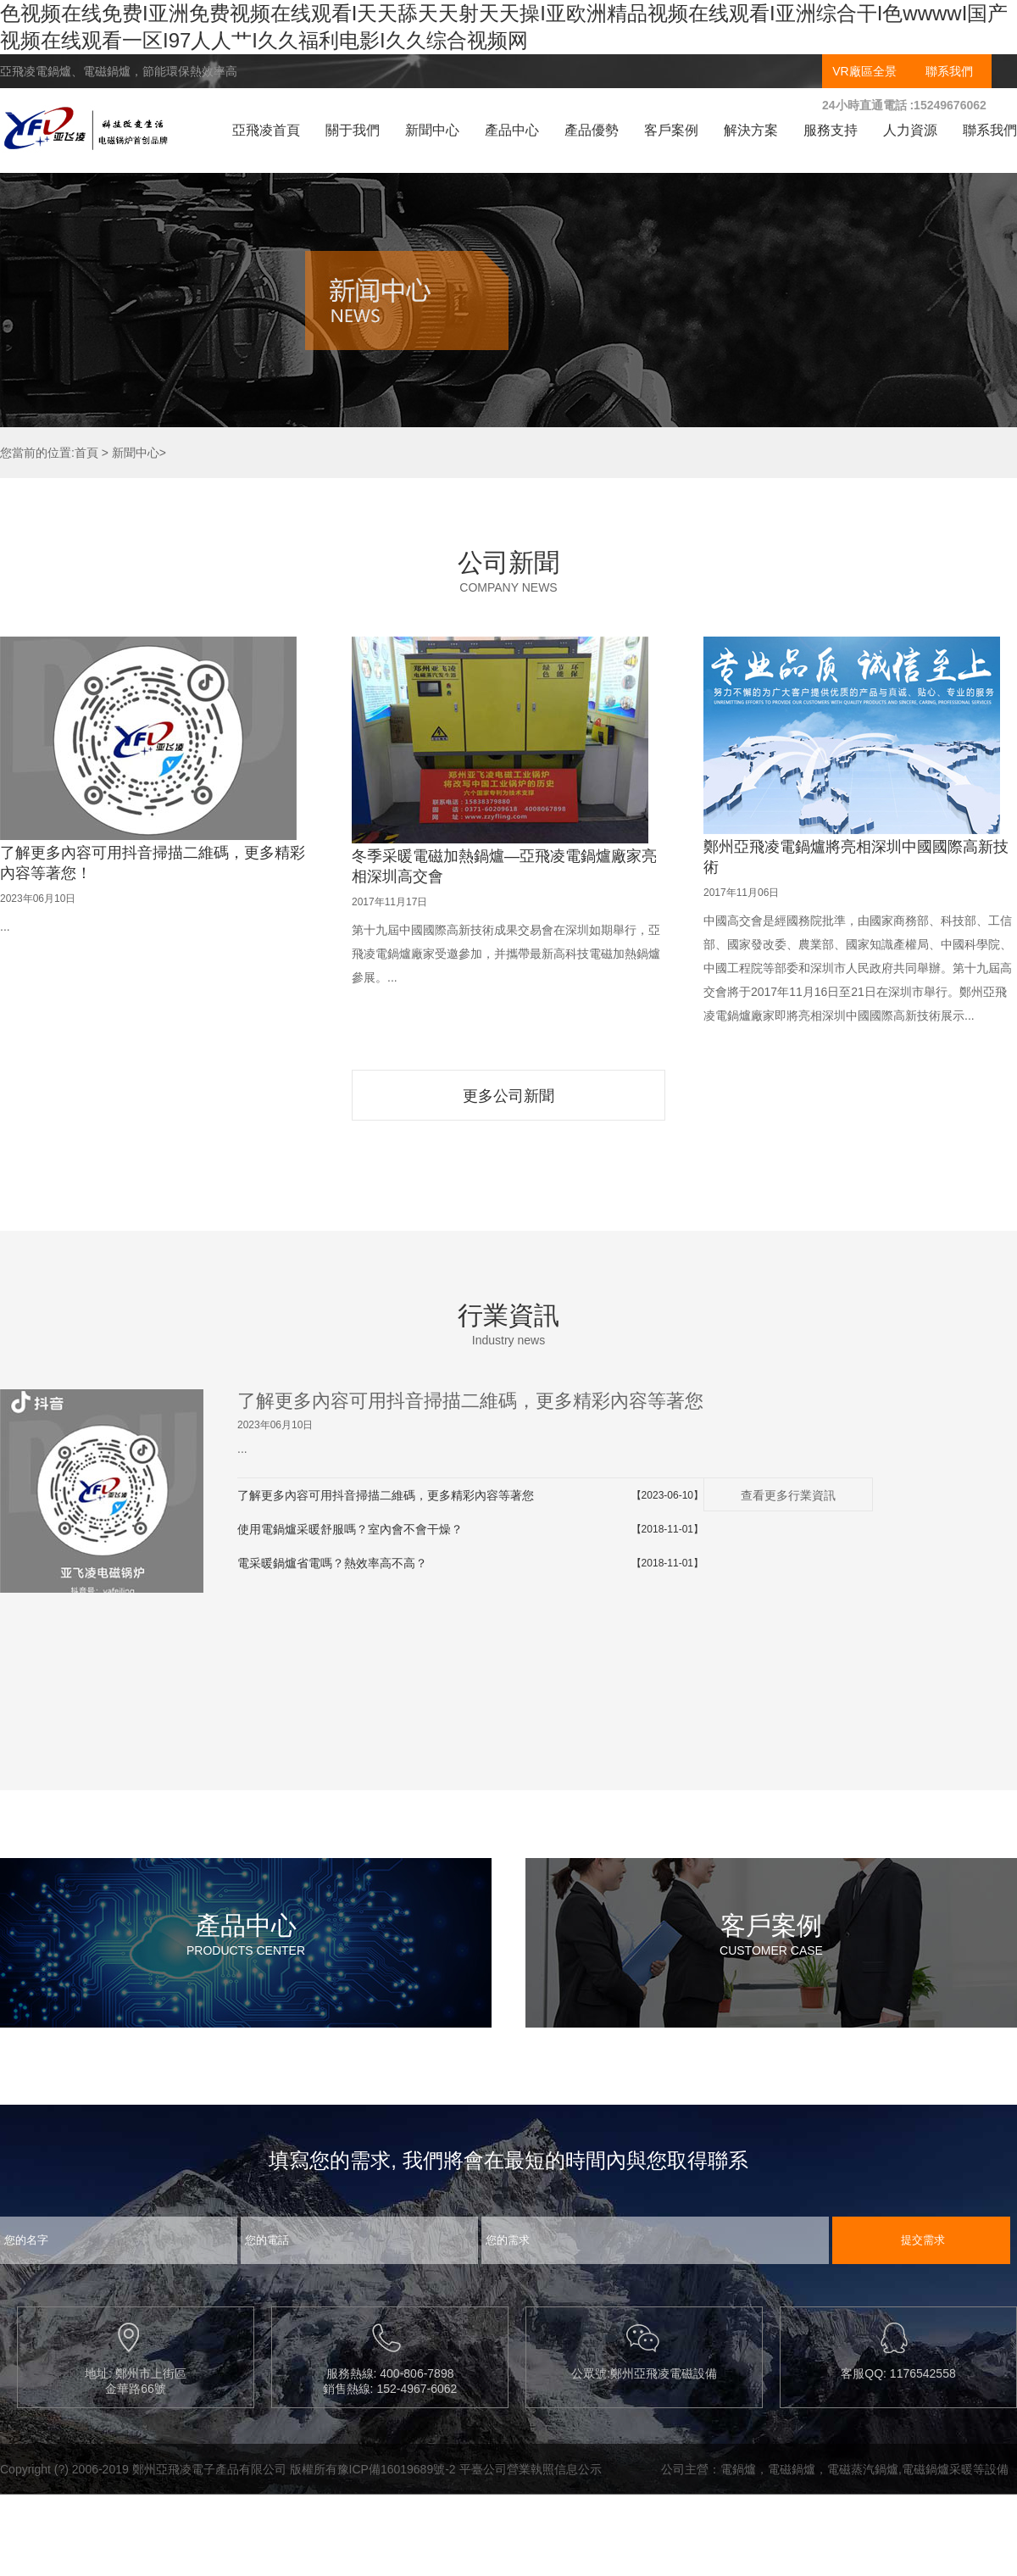 Image resolution: width=1017 pixels, height=2576 pixels. What do you see at coordinates (350, 1529) in the screenshot?
I see `使用電鍋爐采暖舒服嗎？室內會不會干燥？` at bounding box center [350, 1529].